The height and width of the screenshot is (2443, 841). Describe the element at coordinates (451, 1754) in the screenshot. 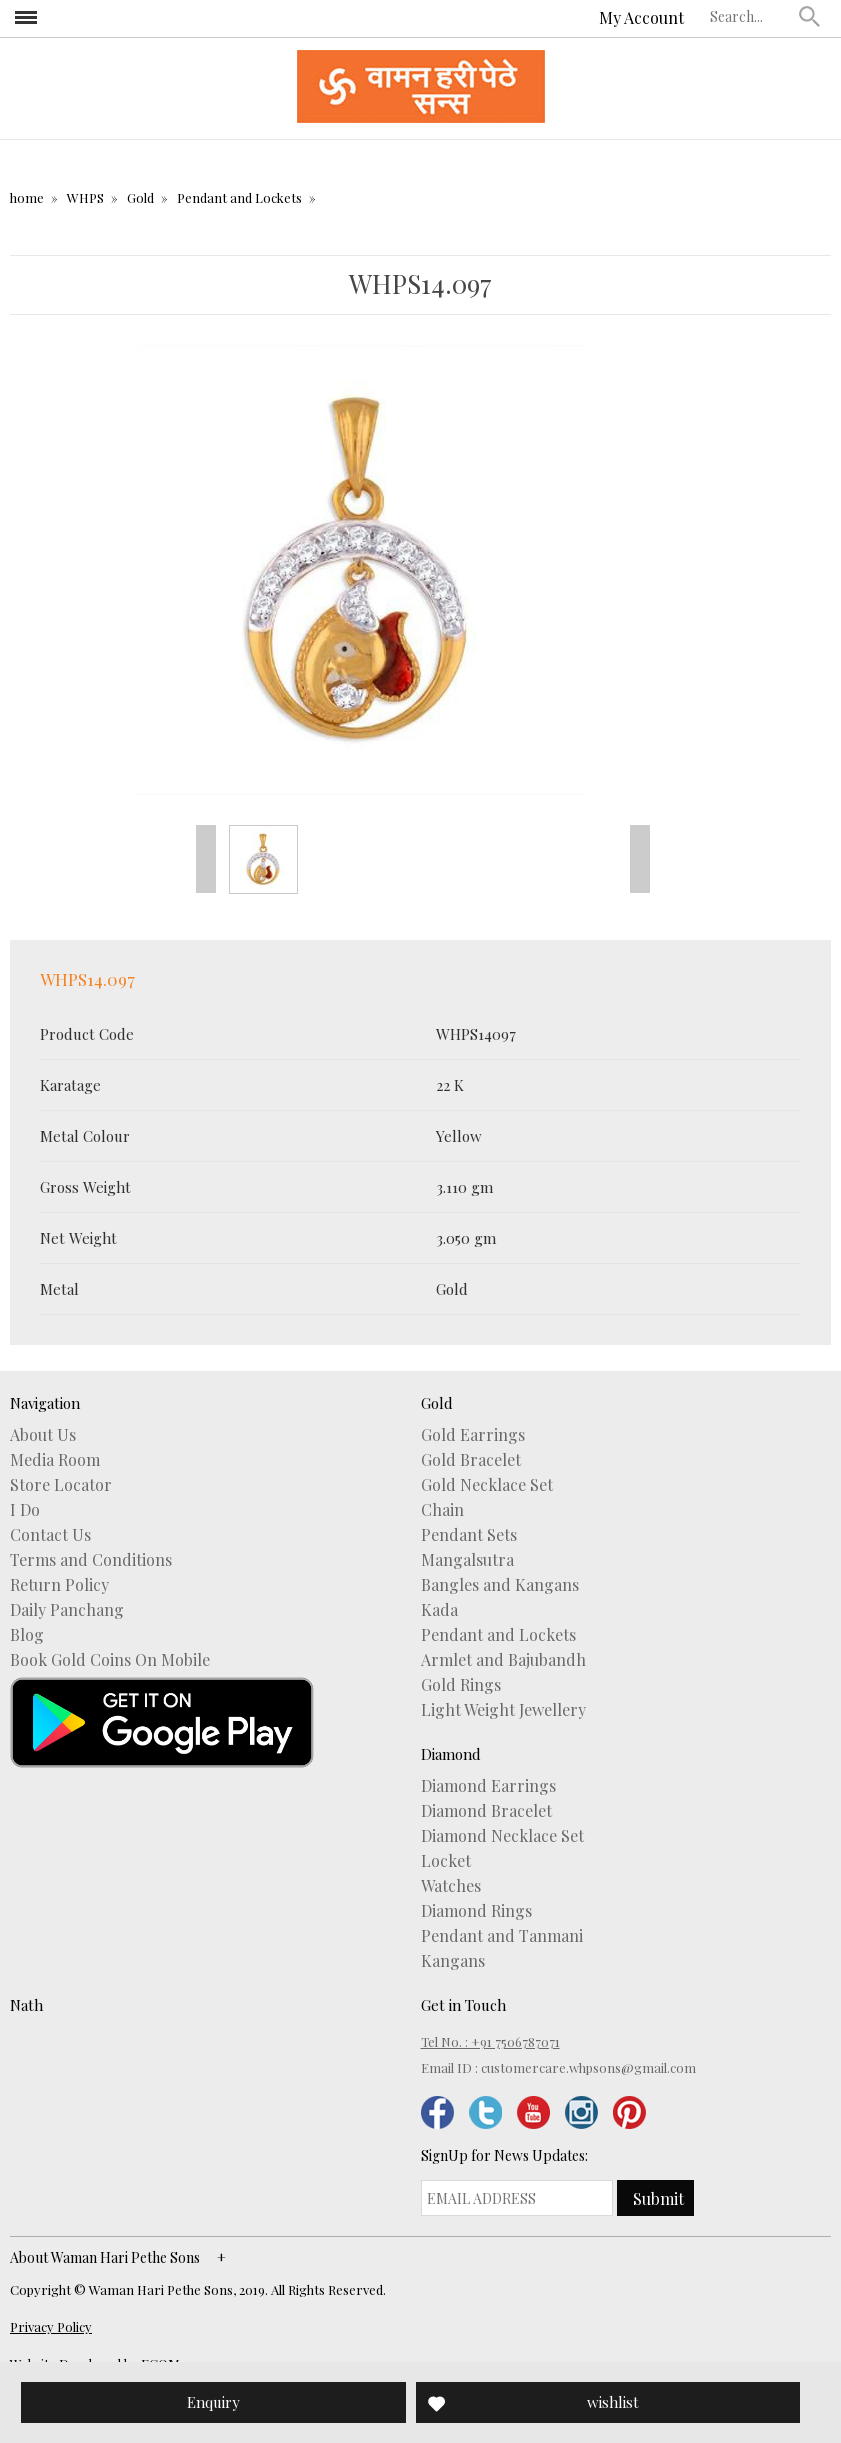

I see `Diamond` at that location.